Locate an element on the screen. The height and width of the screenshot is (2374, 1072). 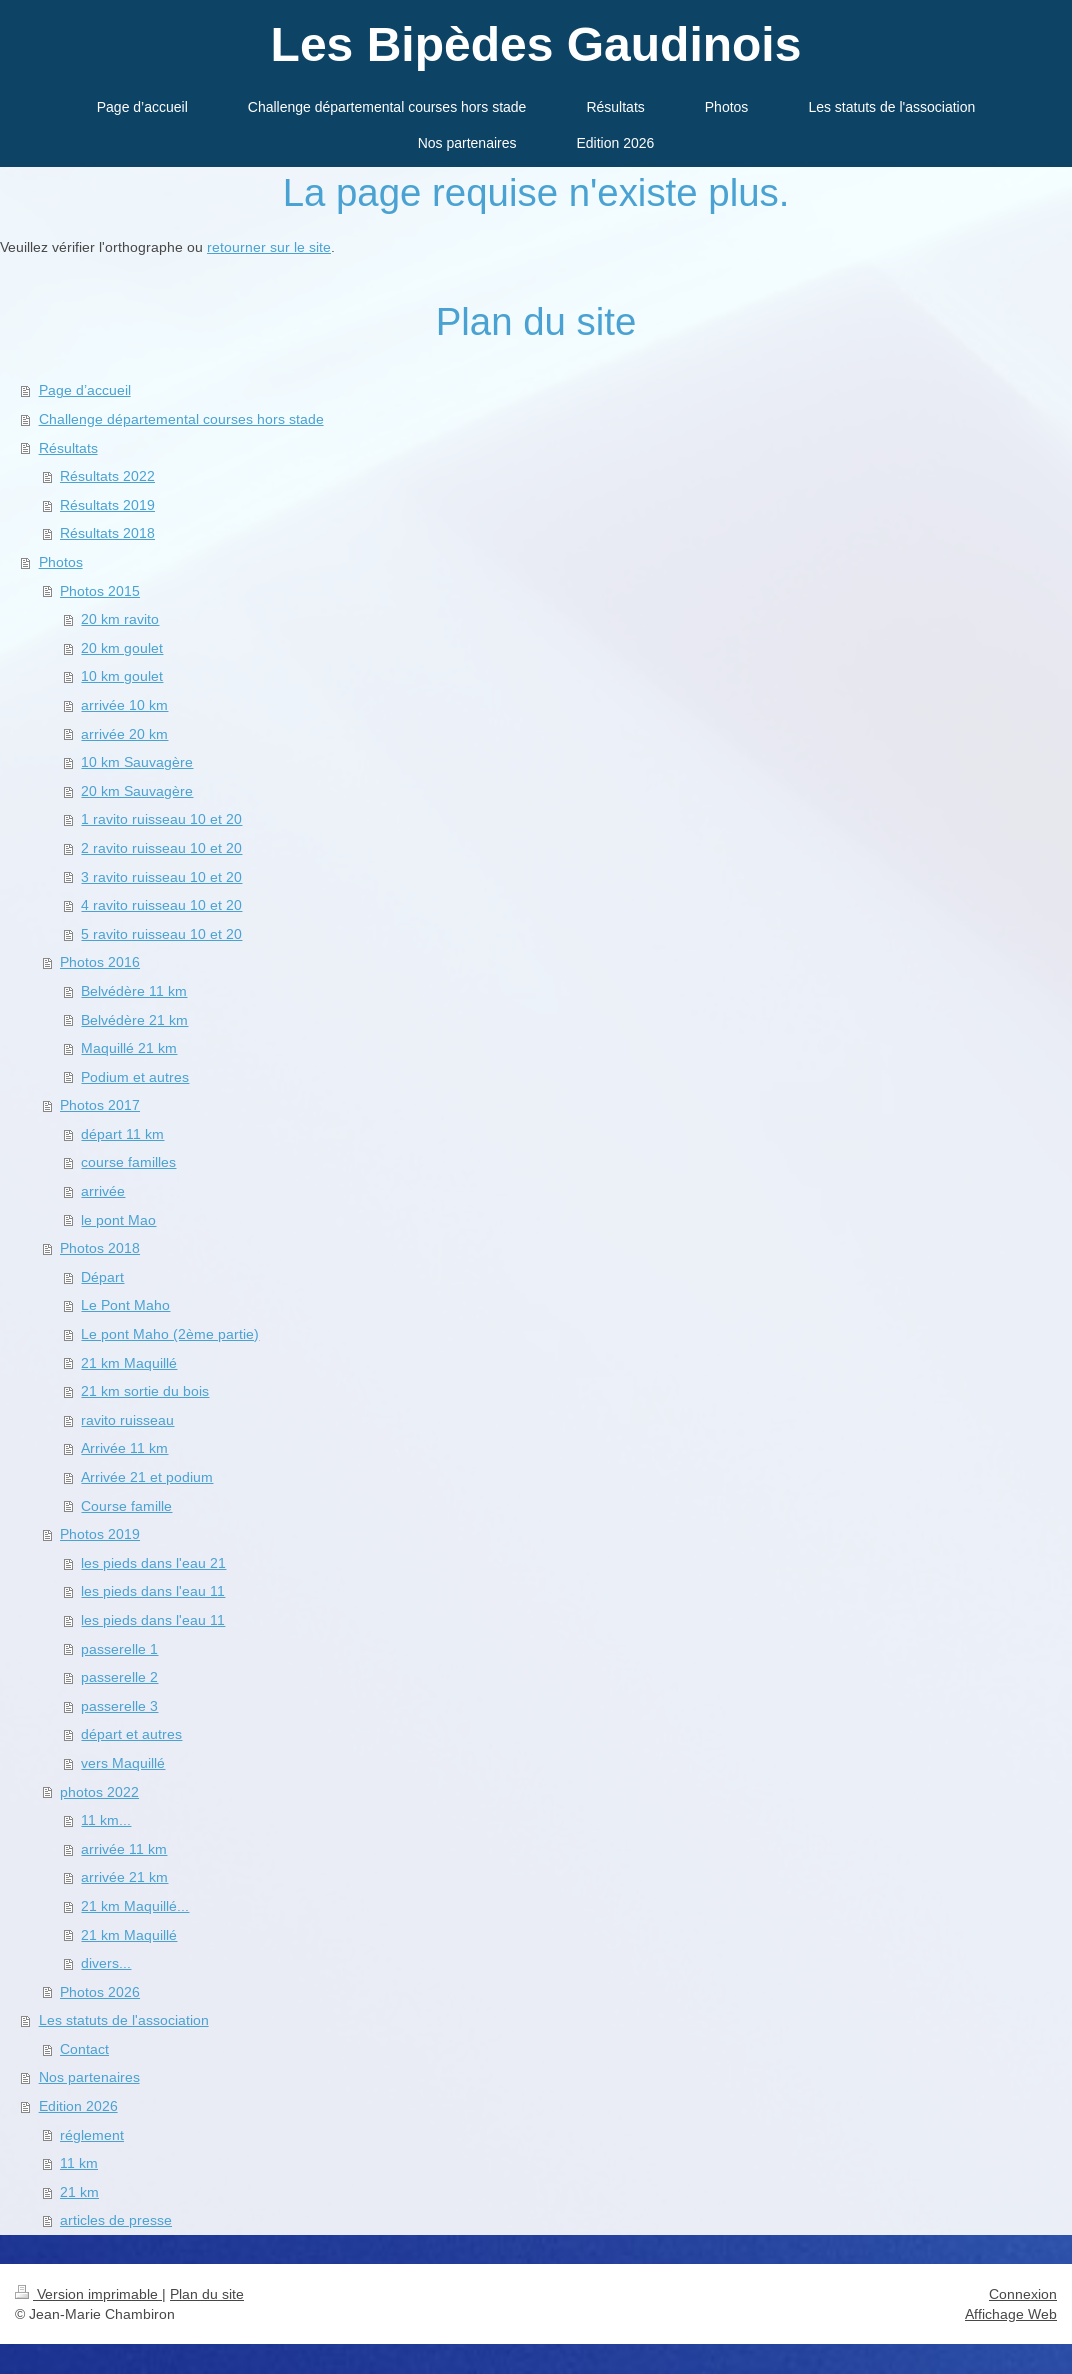
20 km Sauvagère is located at coordinates (137, 791).